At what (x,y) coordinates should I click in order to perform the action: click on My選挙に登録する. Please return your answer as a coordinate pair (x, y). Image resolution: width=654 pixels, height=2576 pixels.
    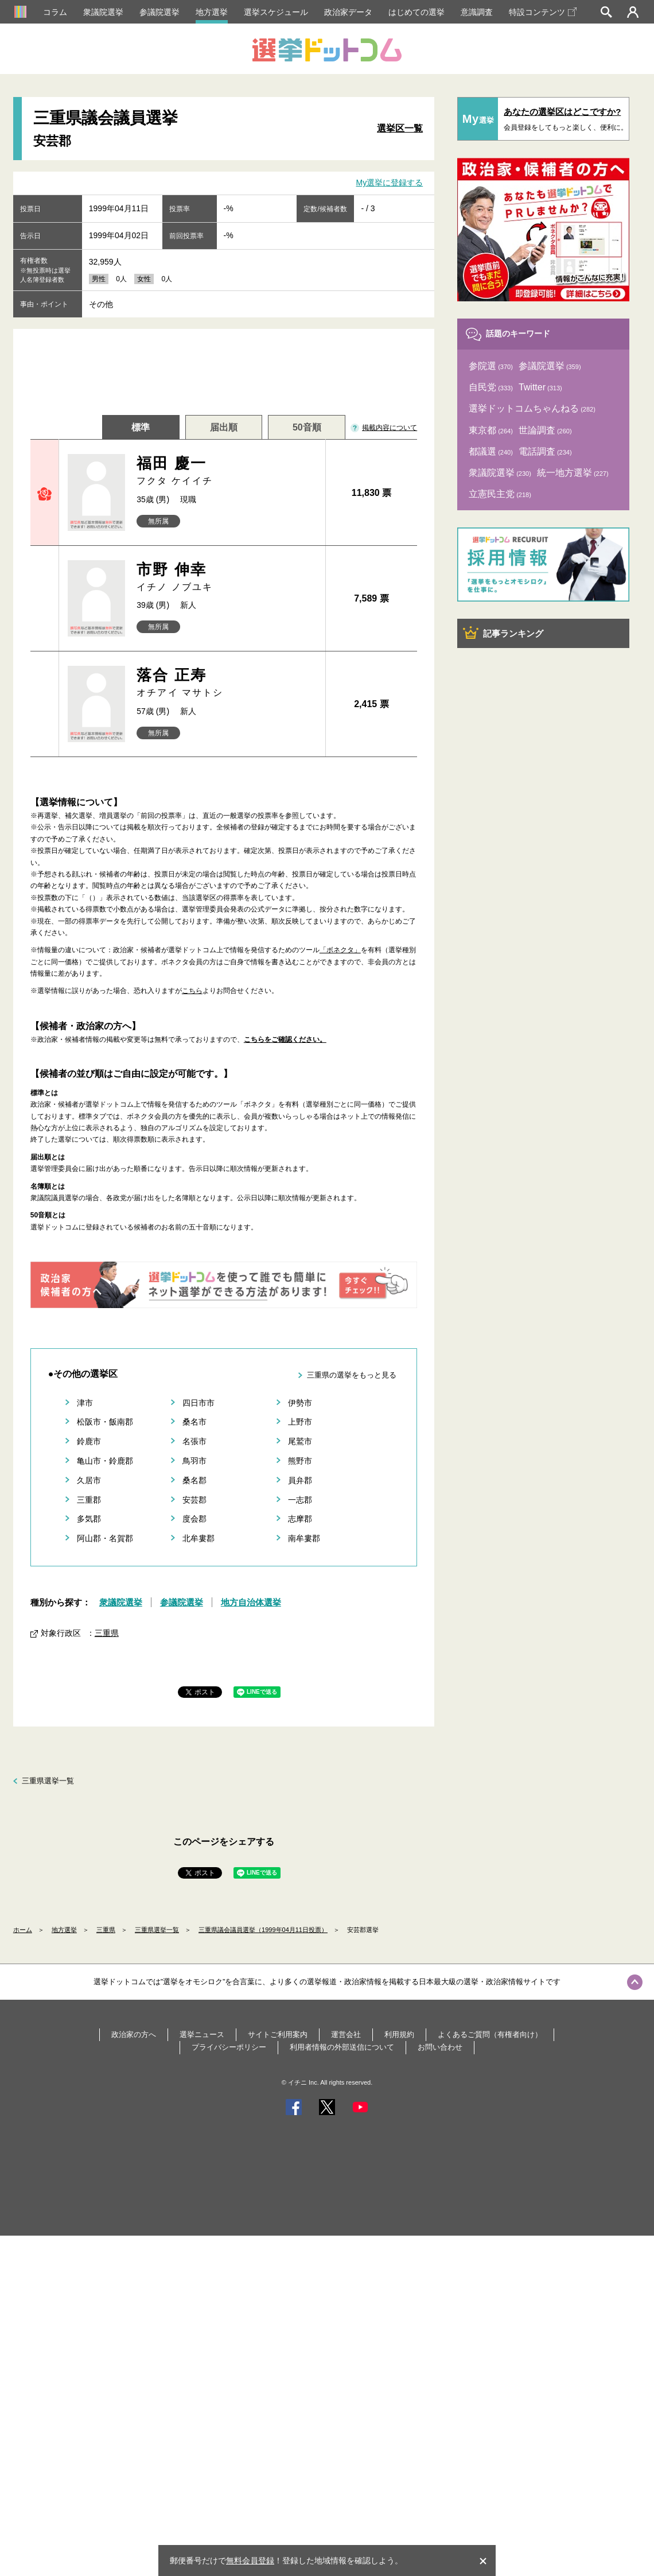
    Looking at the image, I should click on (389, 182).